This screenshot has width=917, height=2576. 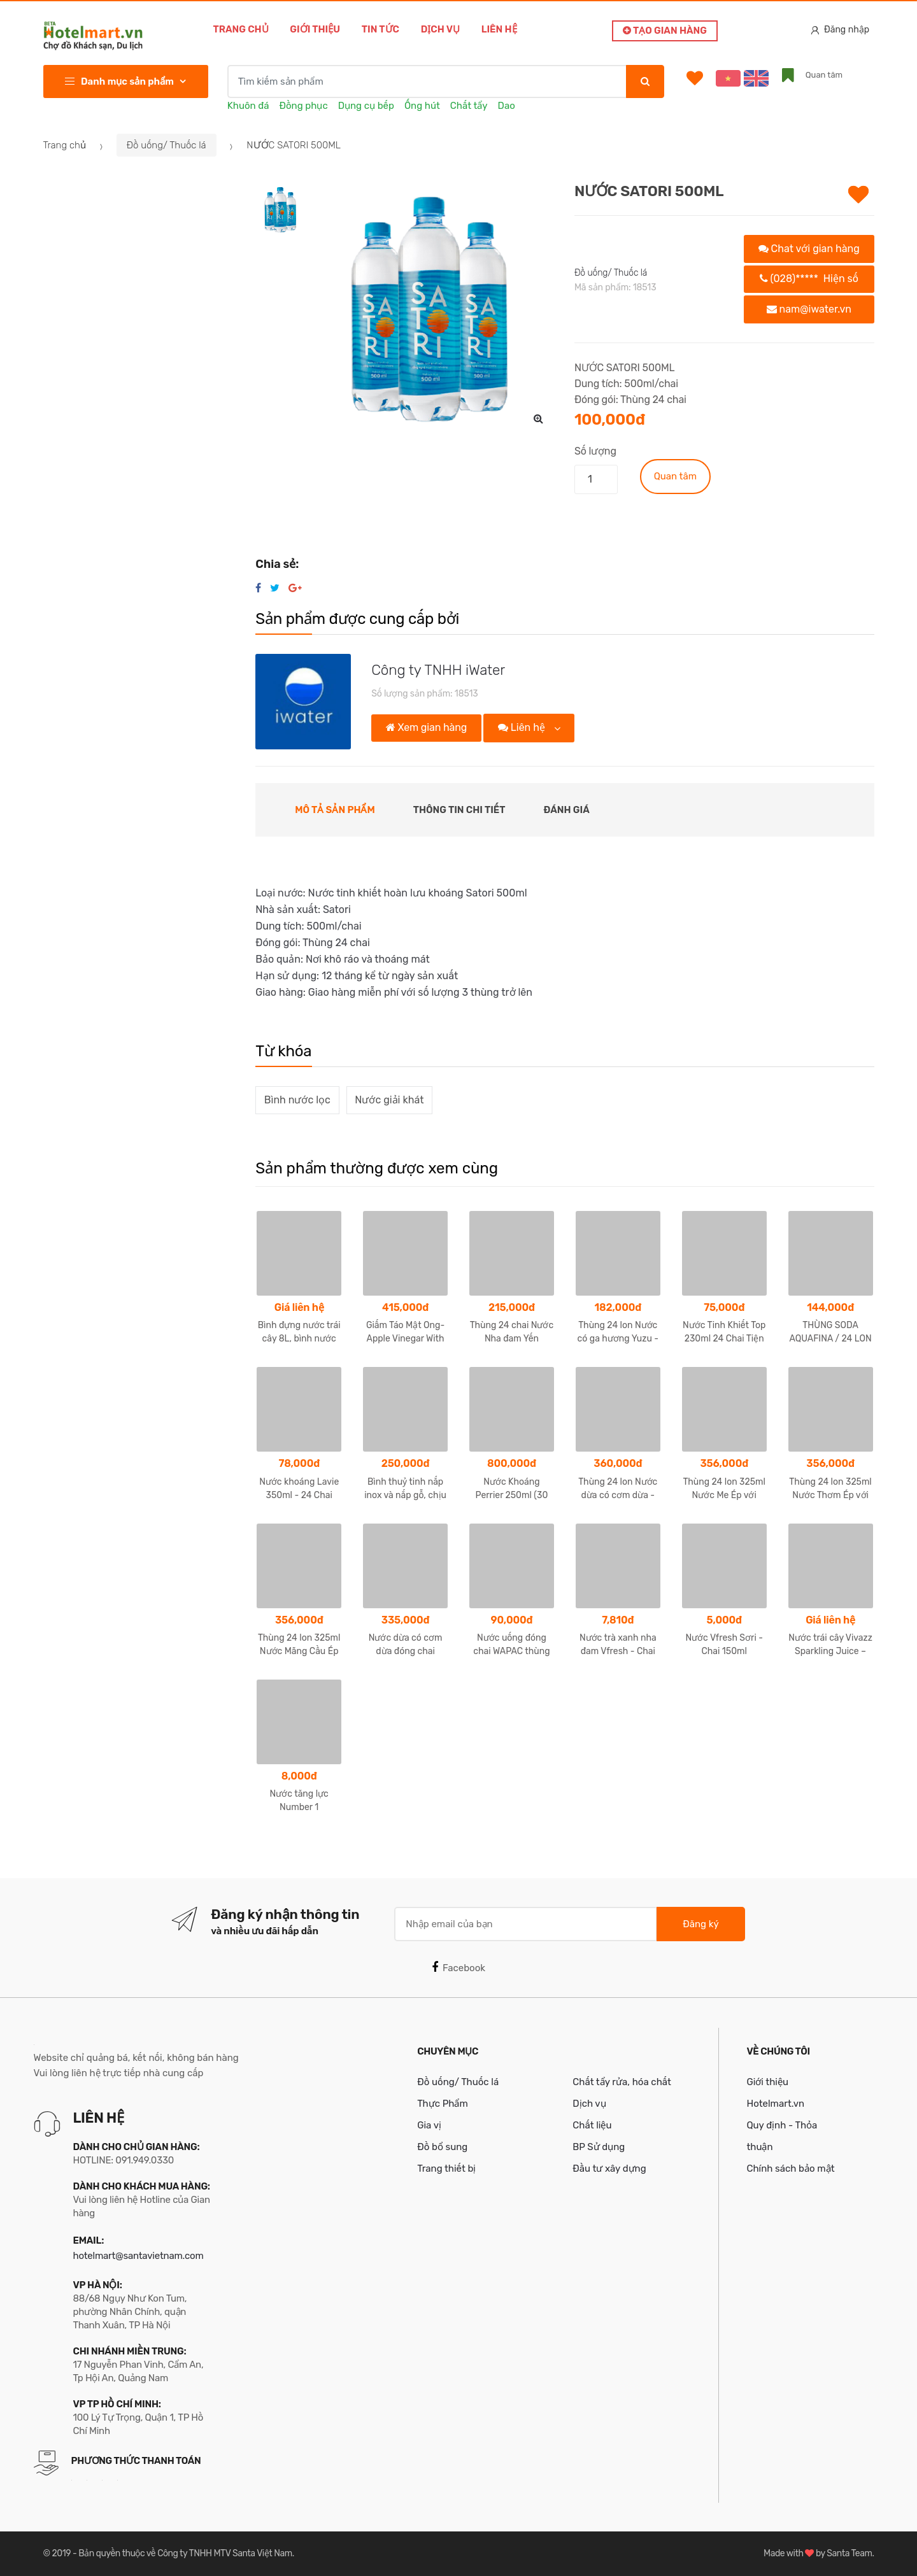 I want to click on Chat với gian hàng, so click(x=809, y=249).